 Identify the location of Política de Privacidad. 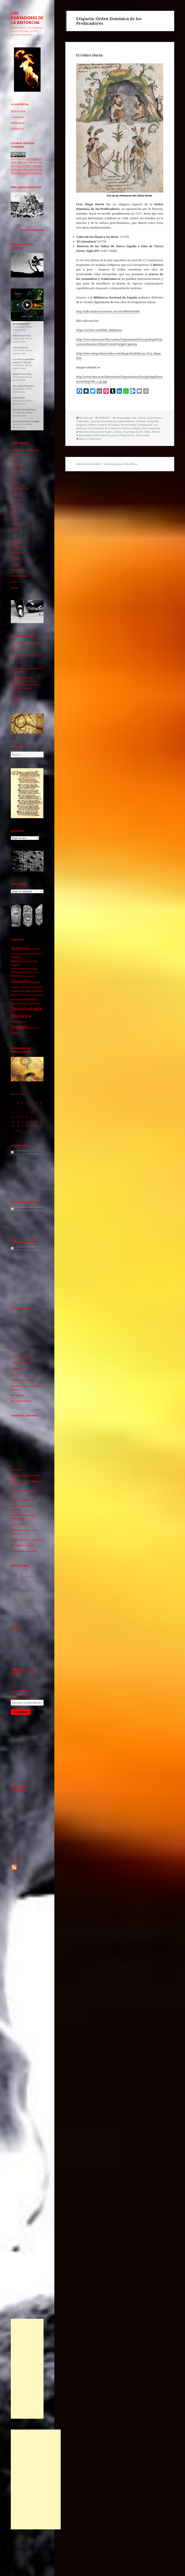
(88, 464).